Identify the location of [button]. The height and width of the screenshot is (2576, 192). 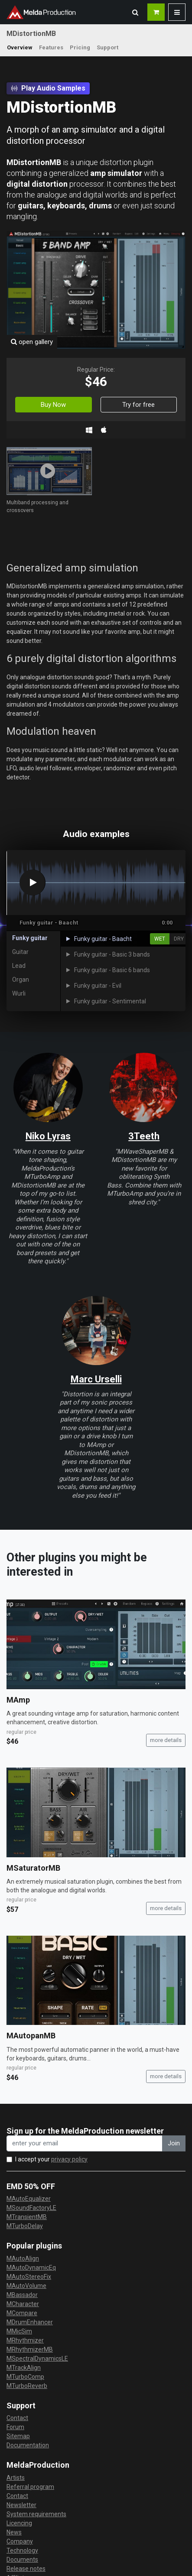
(135, 12).